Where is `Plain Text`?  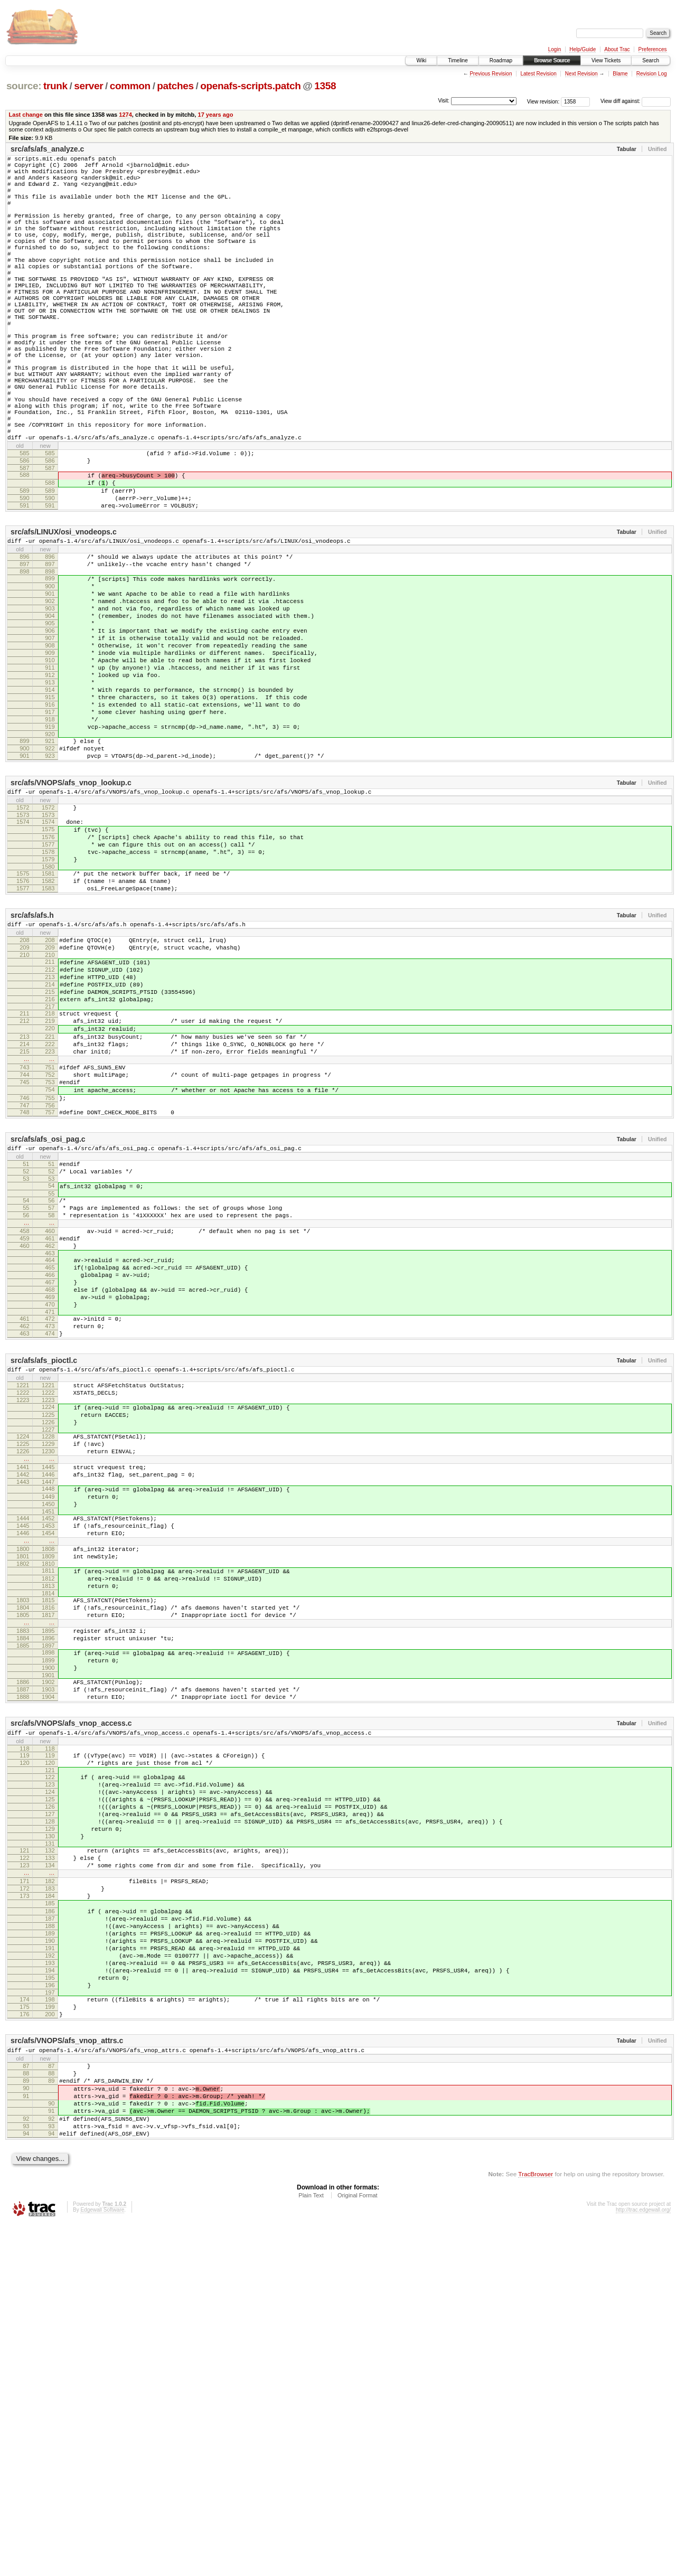
Plain Text is located at coordinates (311, 2547).